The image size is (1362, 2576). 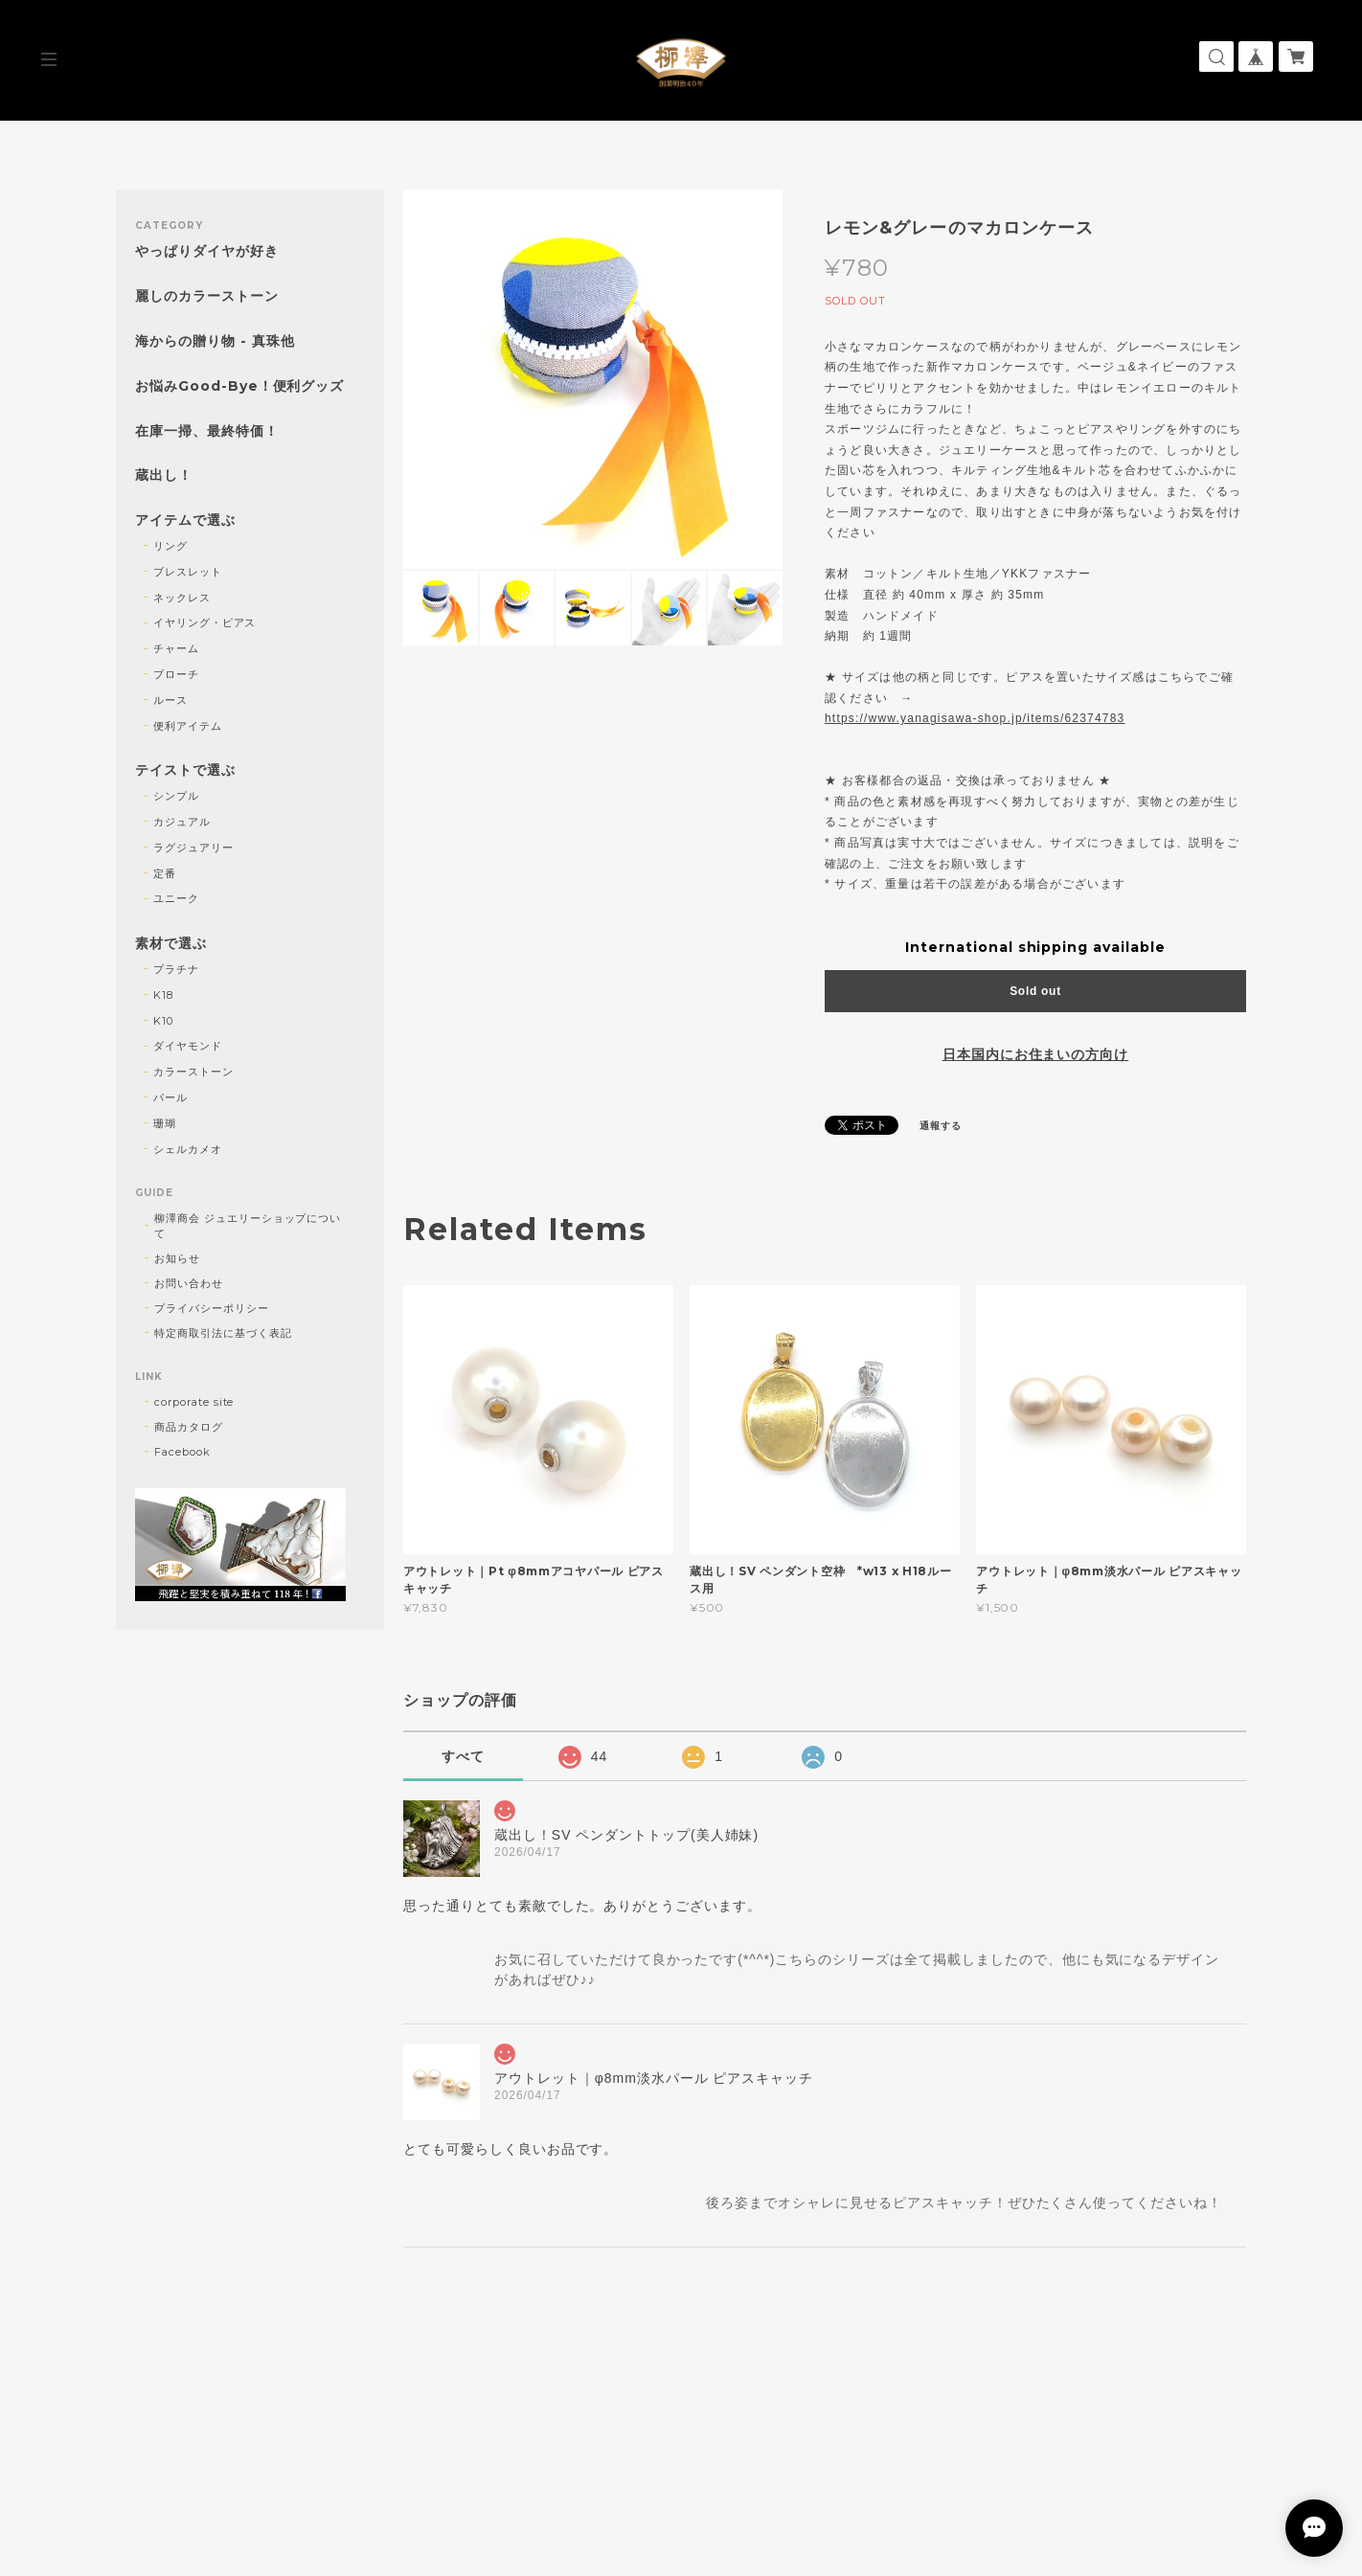 What do you see at coordinates (170, 1097) in the screenshot?
I see `パール` at bounding box center [170, 1097].